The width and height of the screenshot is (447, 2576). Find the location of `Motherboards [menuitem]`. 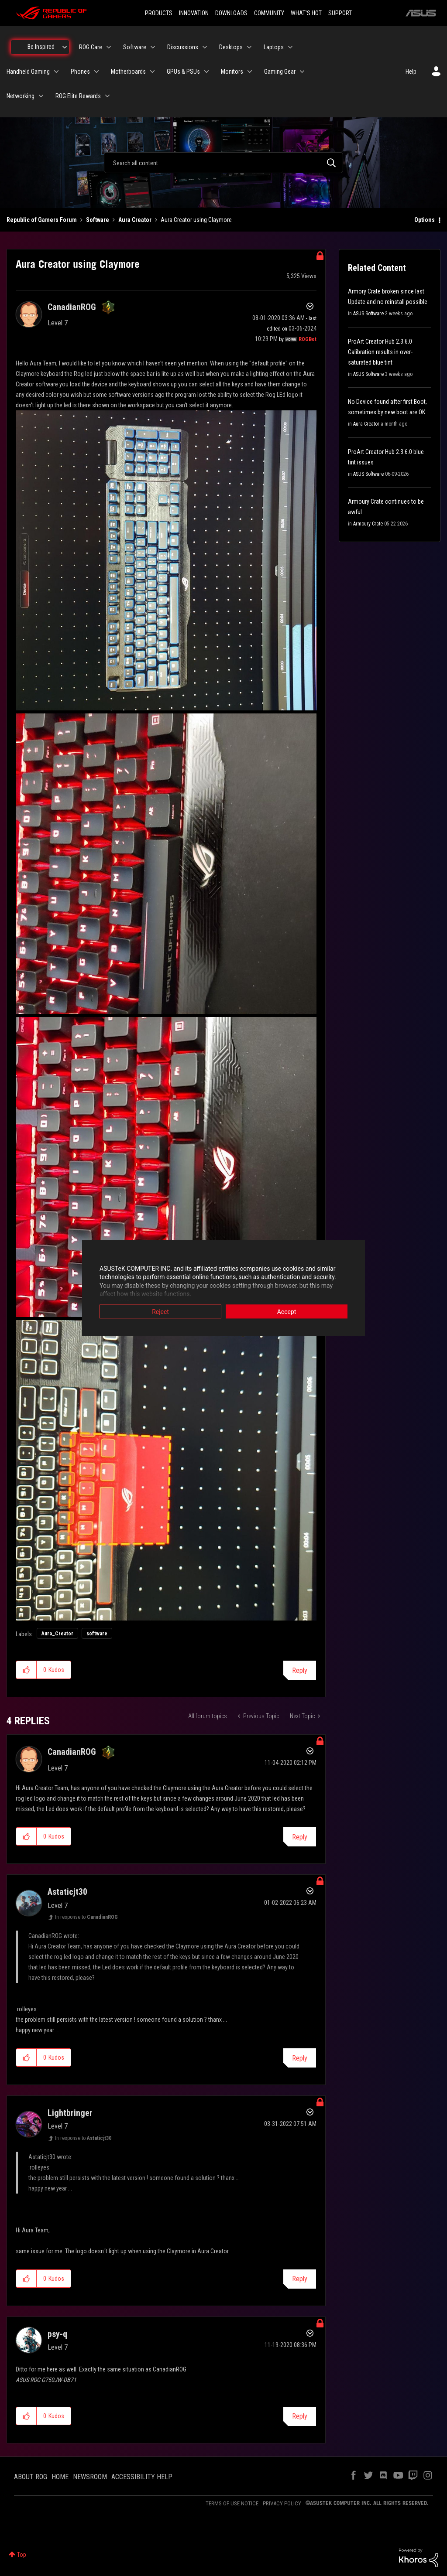

Motherboards [menuitem] is located at coordinates (128, 71).